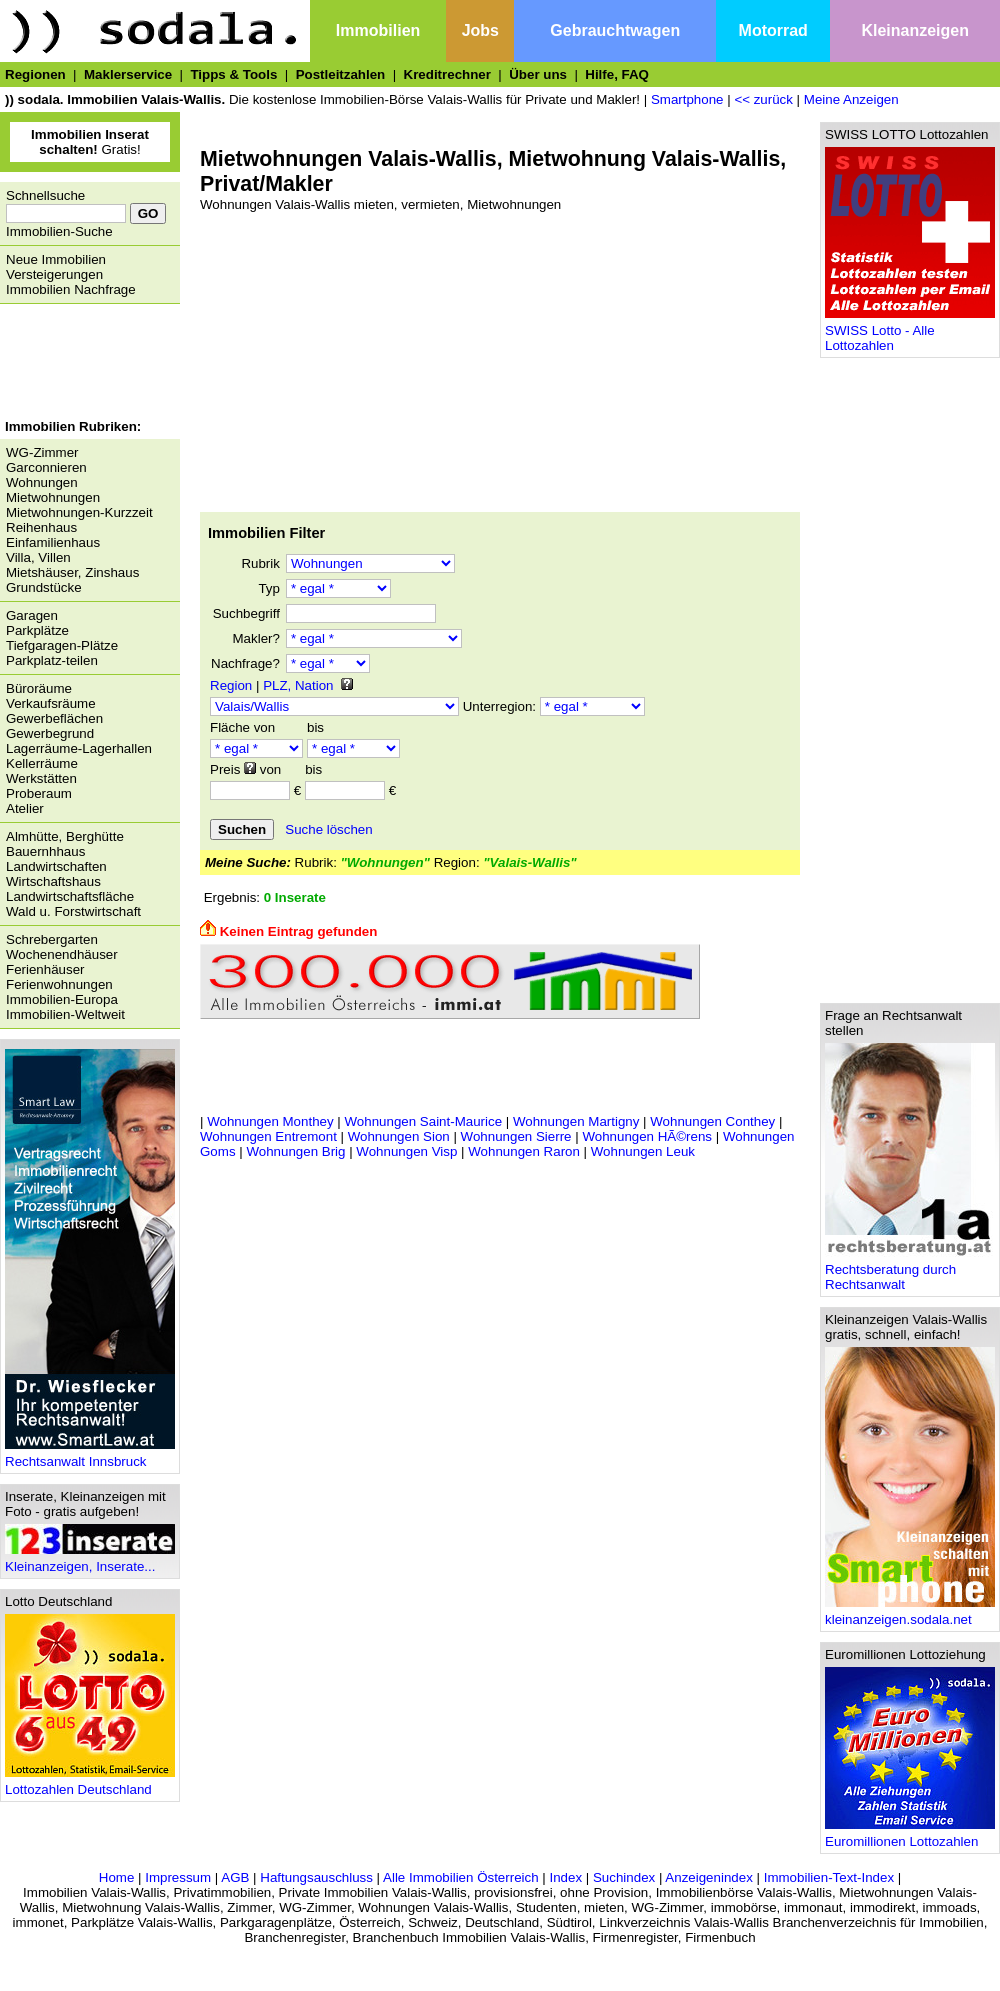 The image size is (1000, 1991). Describe the element at coordinates (32, 615) in the screenshot. I see `Garagen` at that location.